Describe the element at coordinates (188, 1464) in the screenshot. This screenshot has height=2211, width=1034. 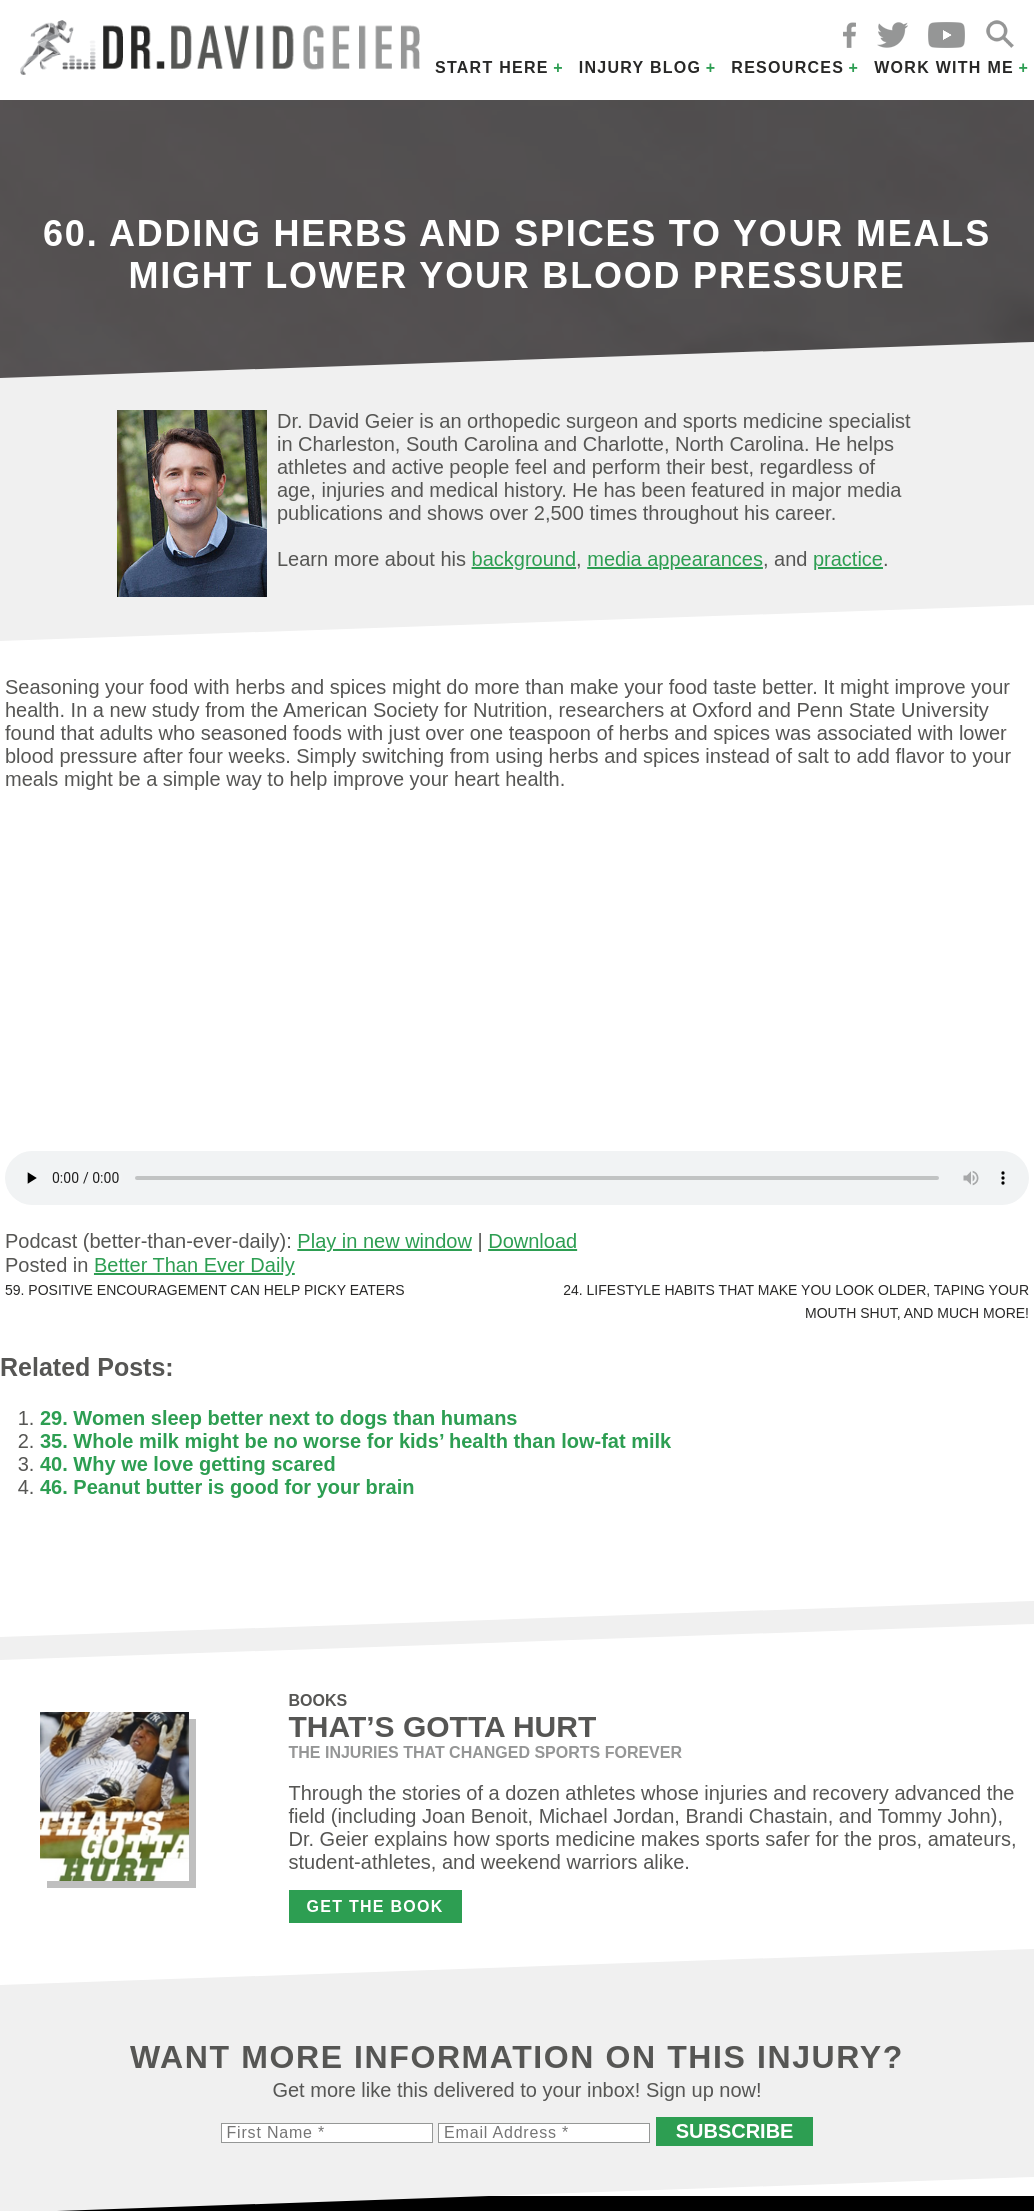
I see `40. Why we love getting scared` at that location.